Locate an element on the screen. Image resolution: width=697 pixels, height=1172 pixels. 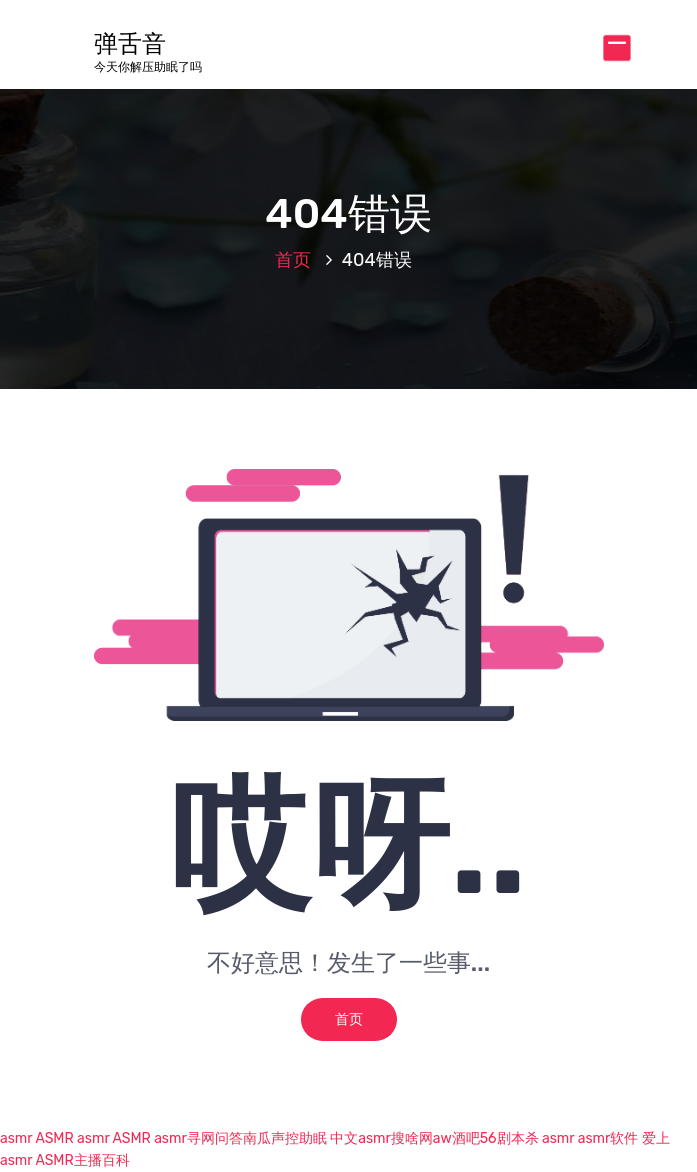
asmr is located at coordinates (16, 1138).